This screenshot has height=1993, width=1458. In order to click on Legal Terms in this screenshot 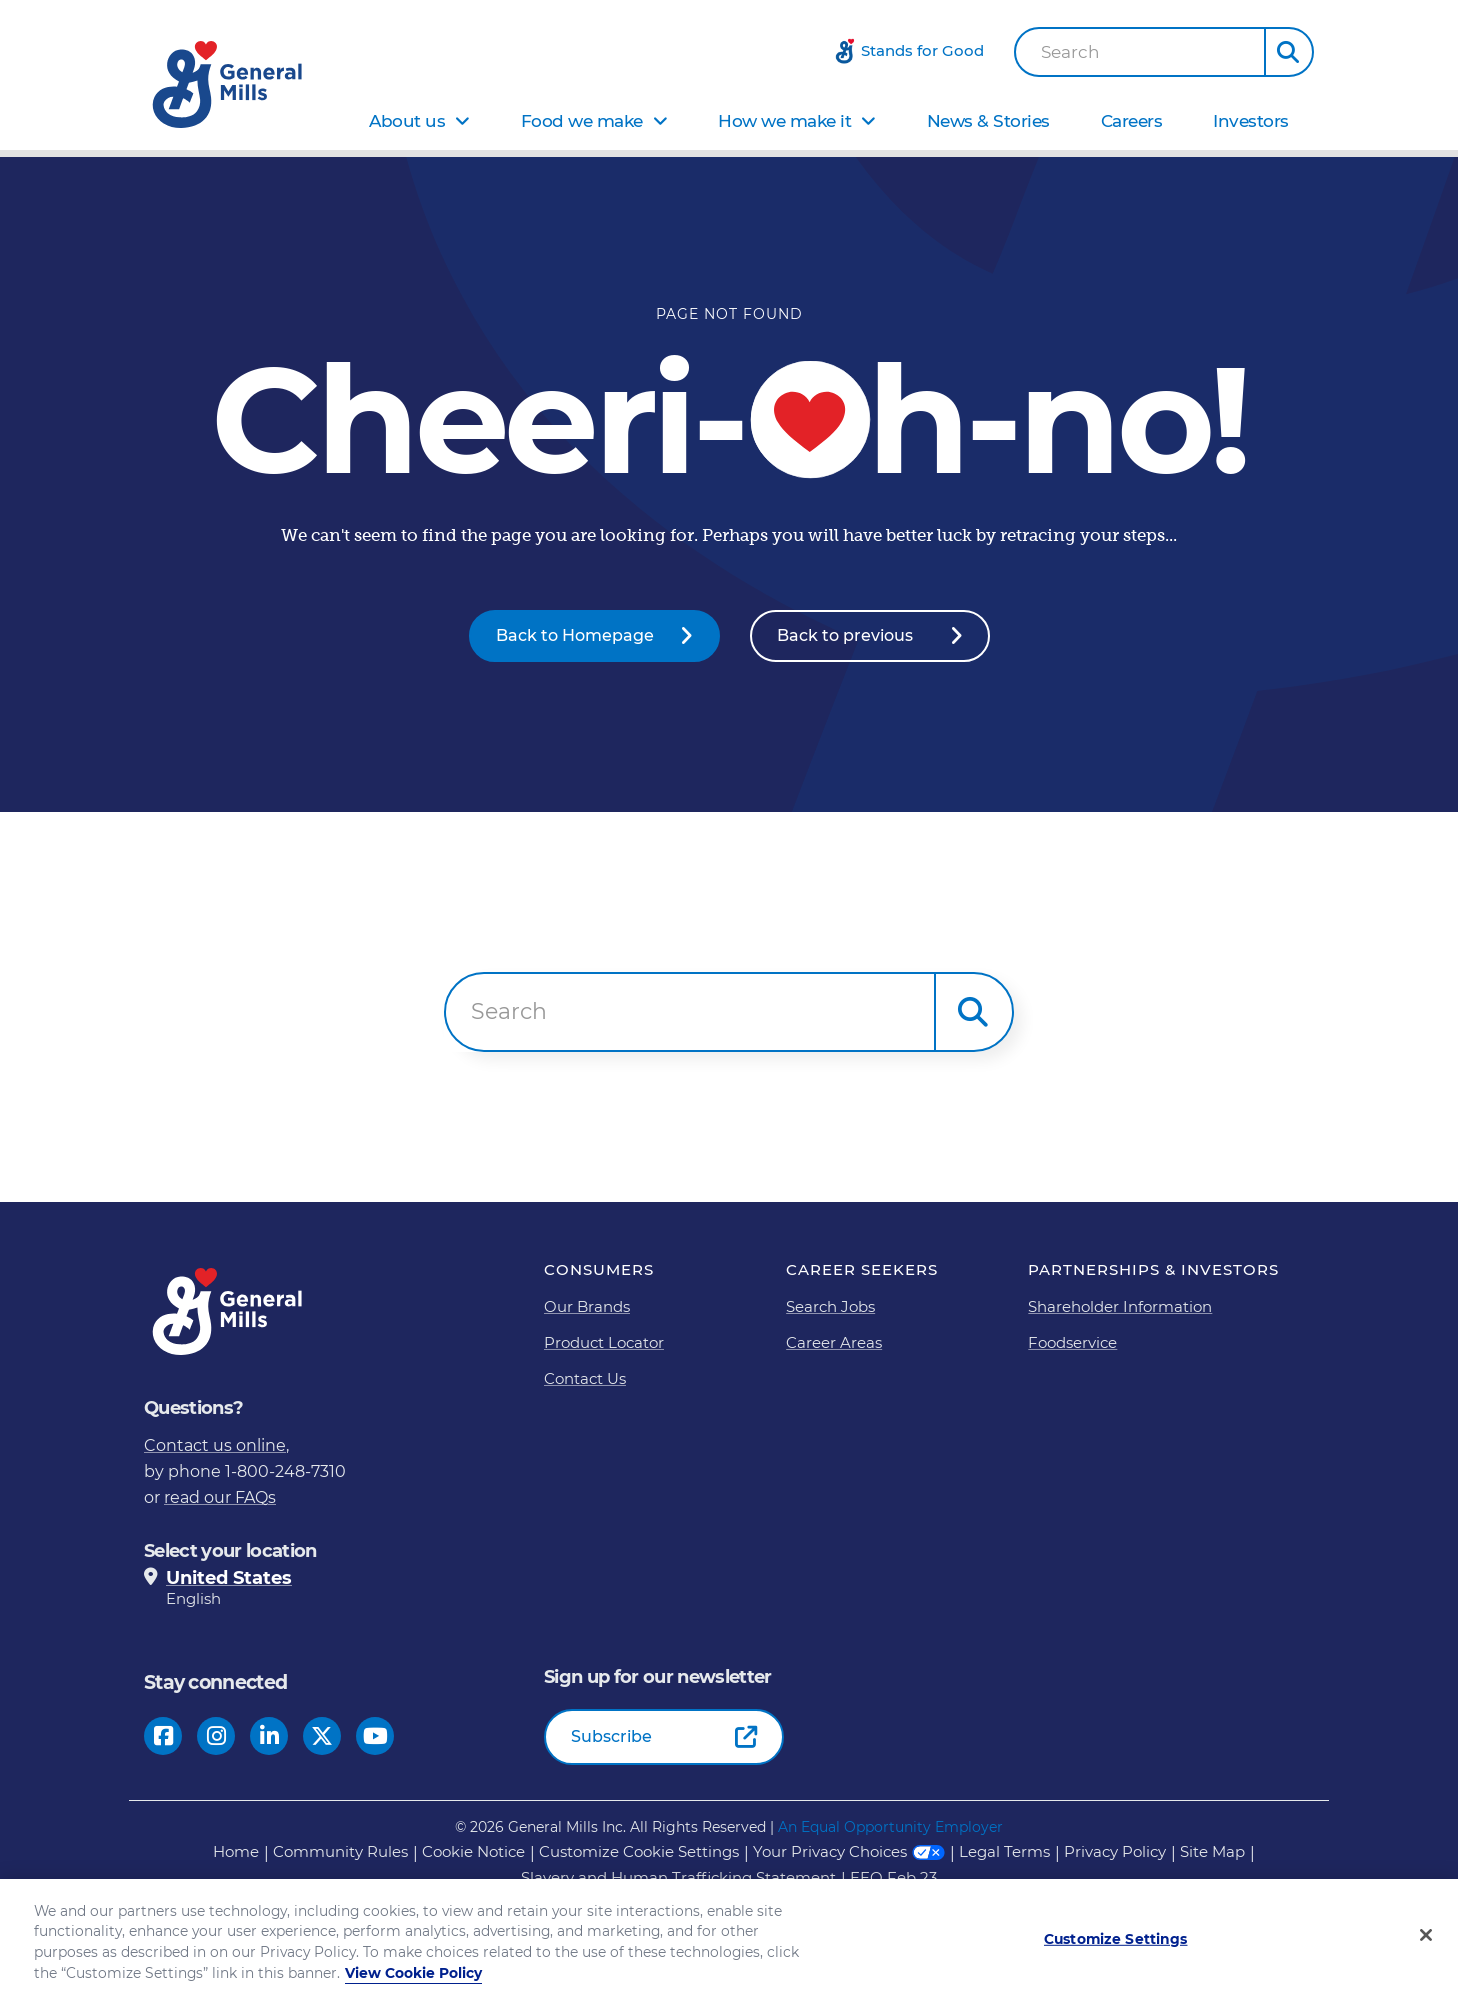, I will do `click(1004, 1851)`.